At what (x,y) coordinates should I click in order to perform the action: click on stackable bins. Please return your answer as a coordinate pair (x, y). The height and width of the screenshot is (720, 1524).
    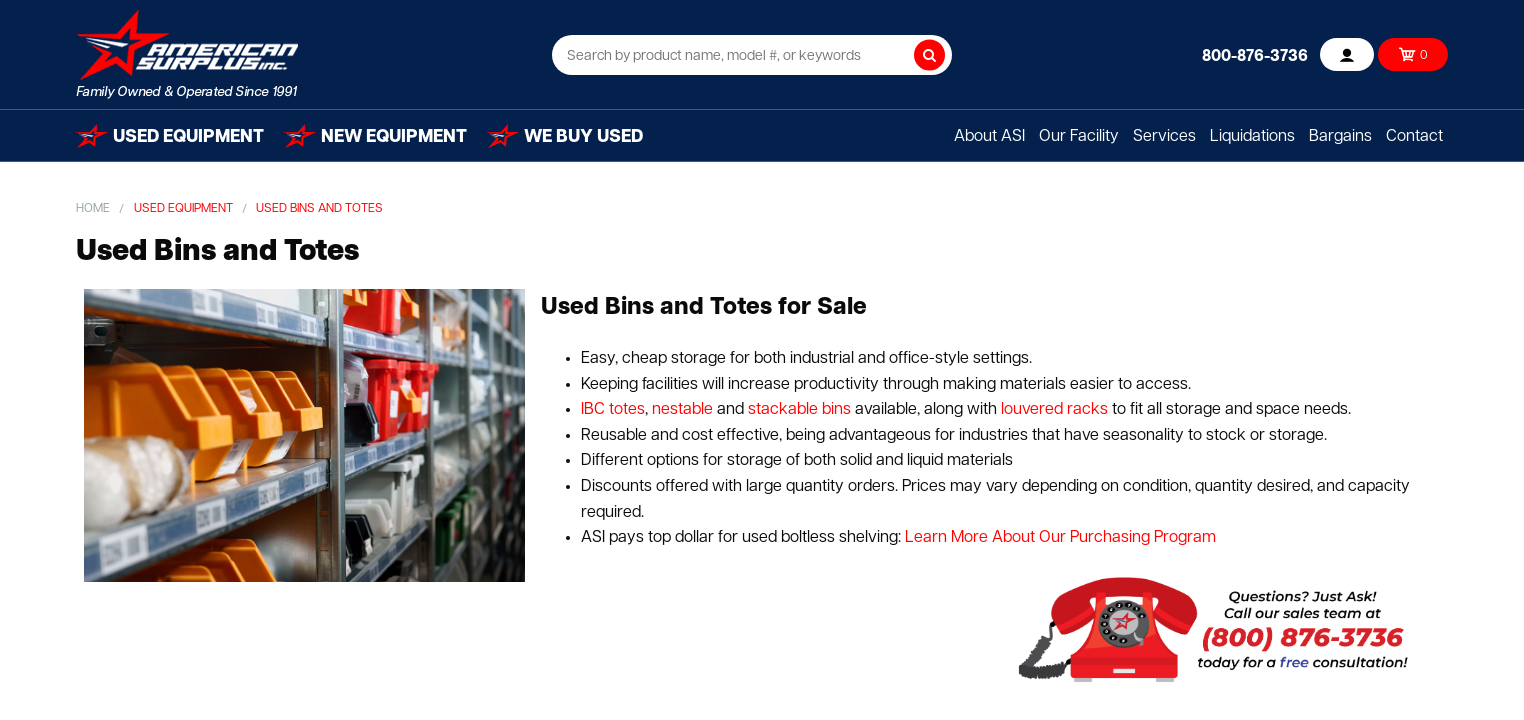
    Looking at the image, I should click on (799, 410).